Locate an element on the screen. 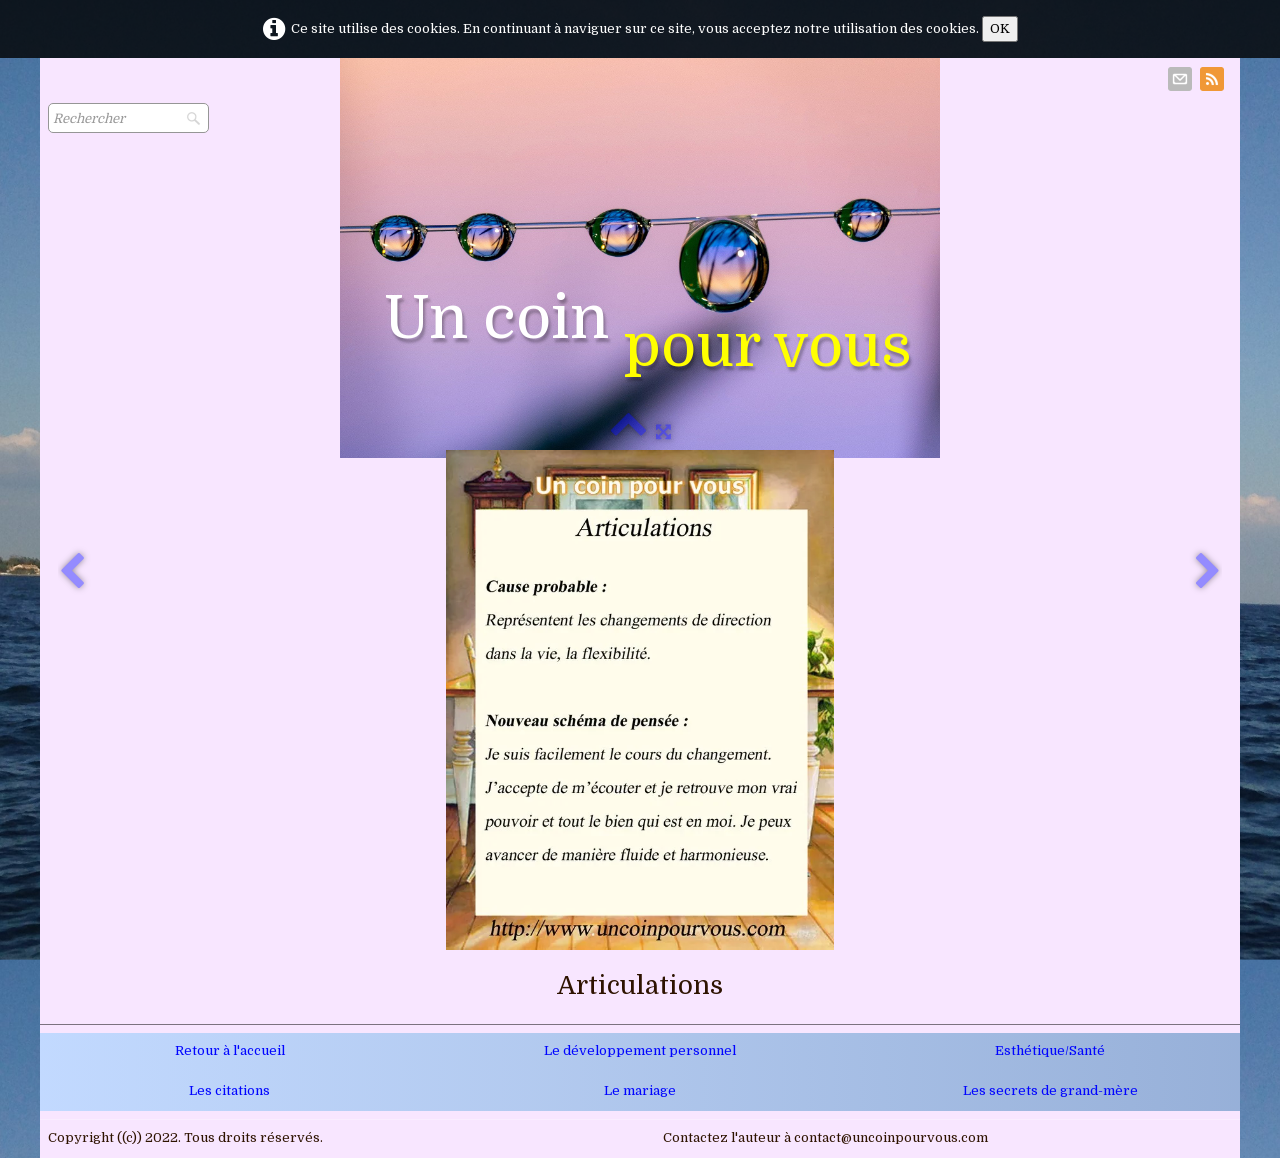 This screenshot has height=1158, width=1280. Les citations is located at coordinates (229, 1090).